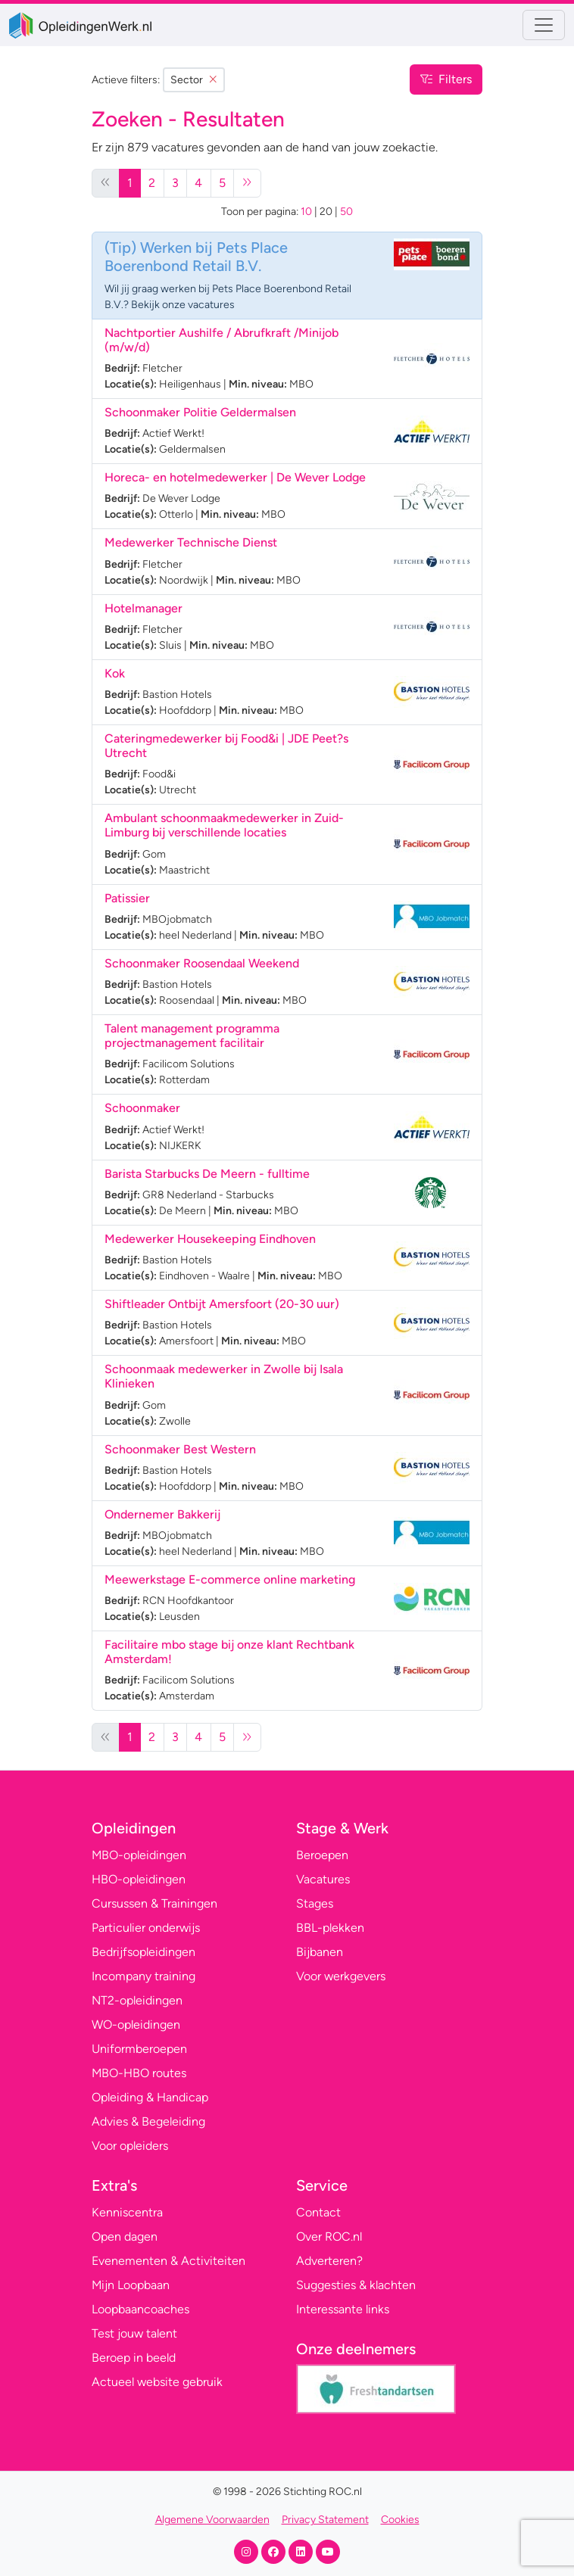 The image size is (574, 2576). What do you see at coordinates (318, 2212) in the screenshot?
I see `Contact` at bounding box center [318, 2212].